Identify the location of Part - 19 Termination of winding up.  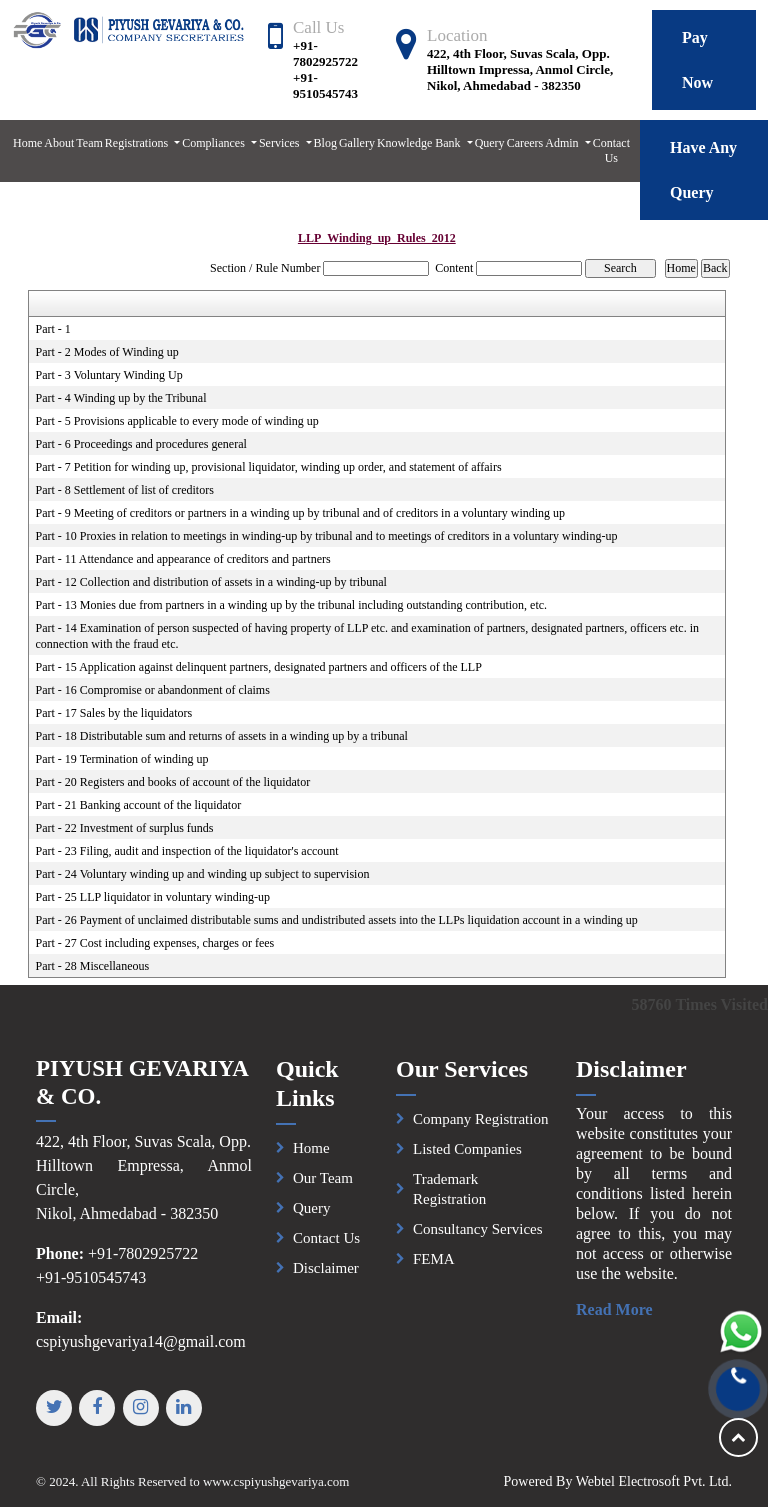
(122, 759).